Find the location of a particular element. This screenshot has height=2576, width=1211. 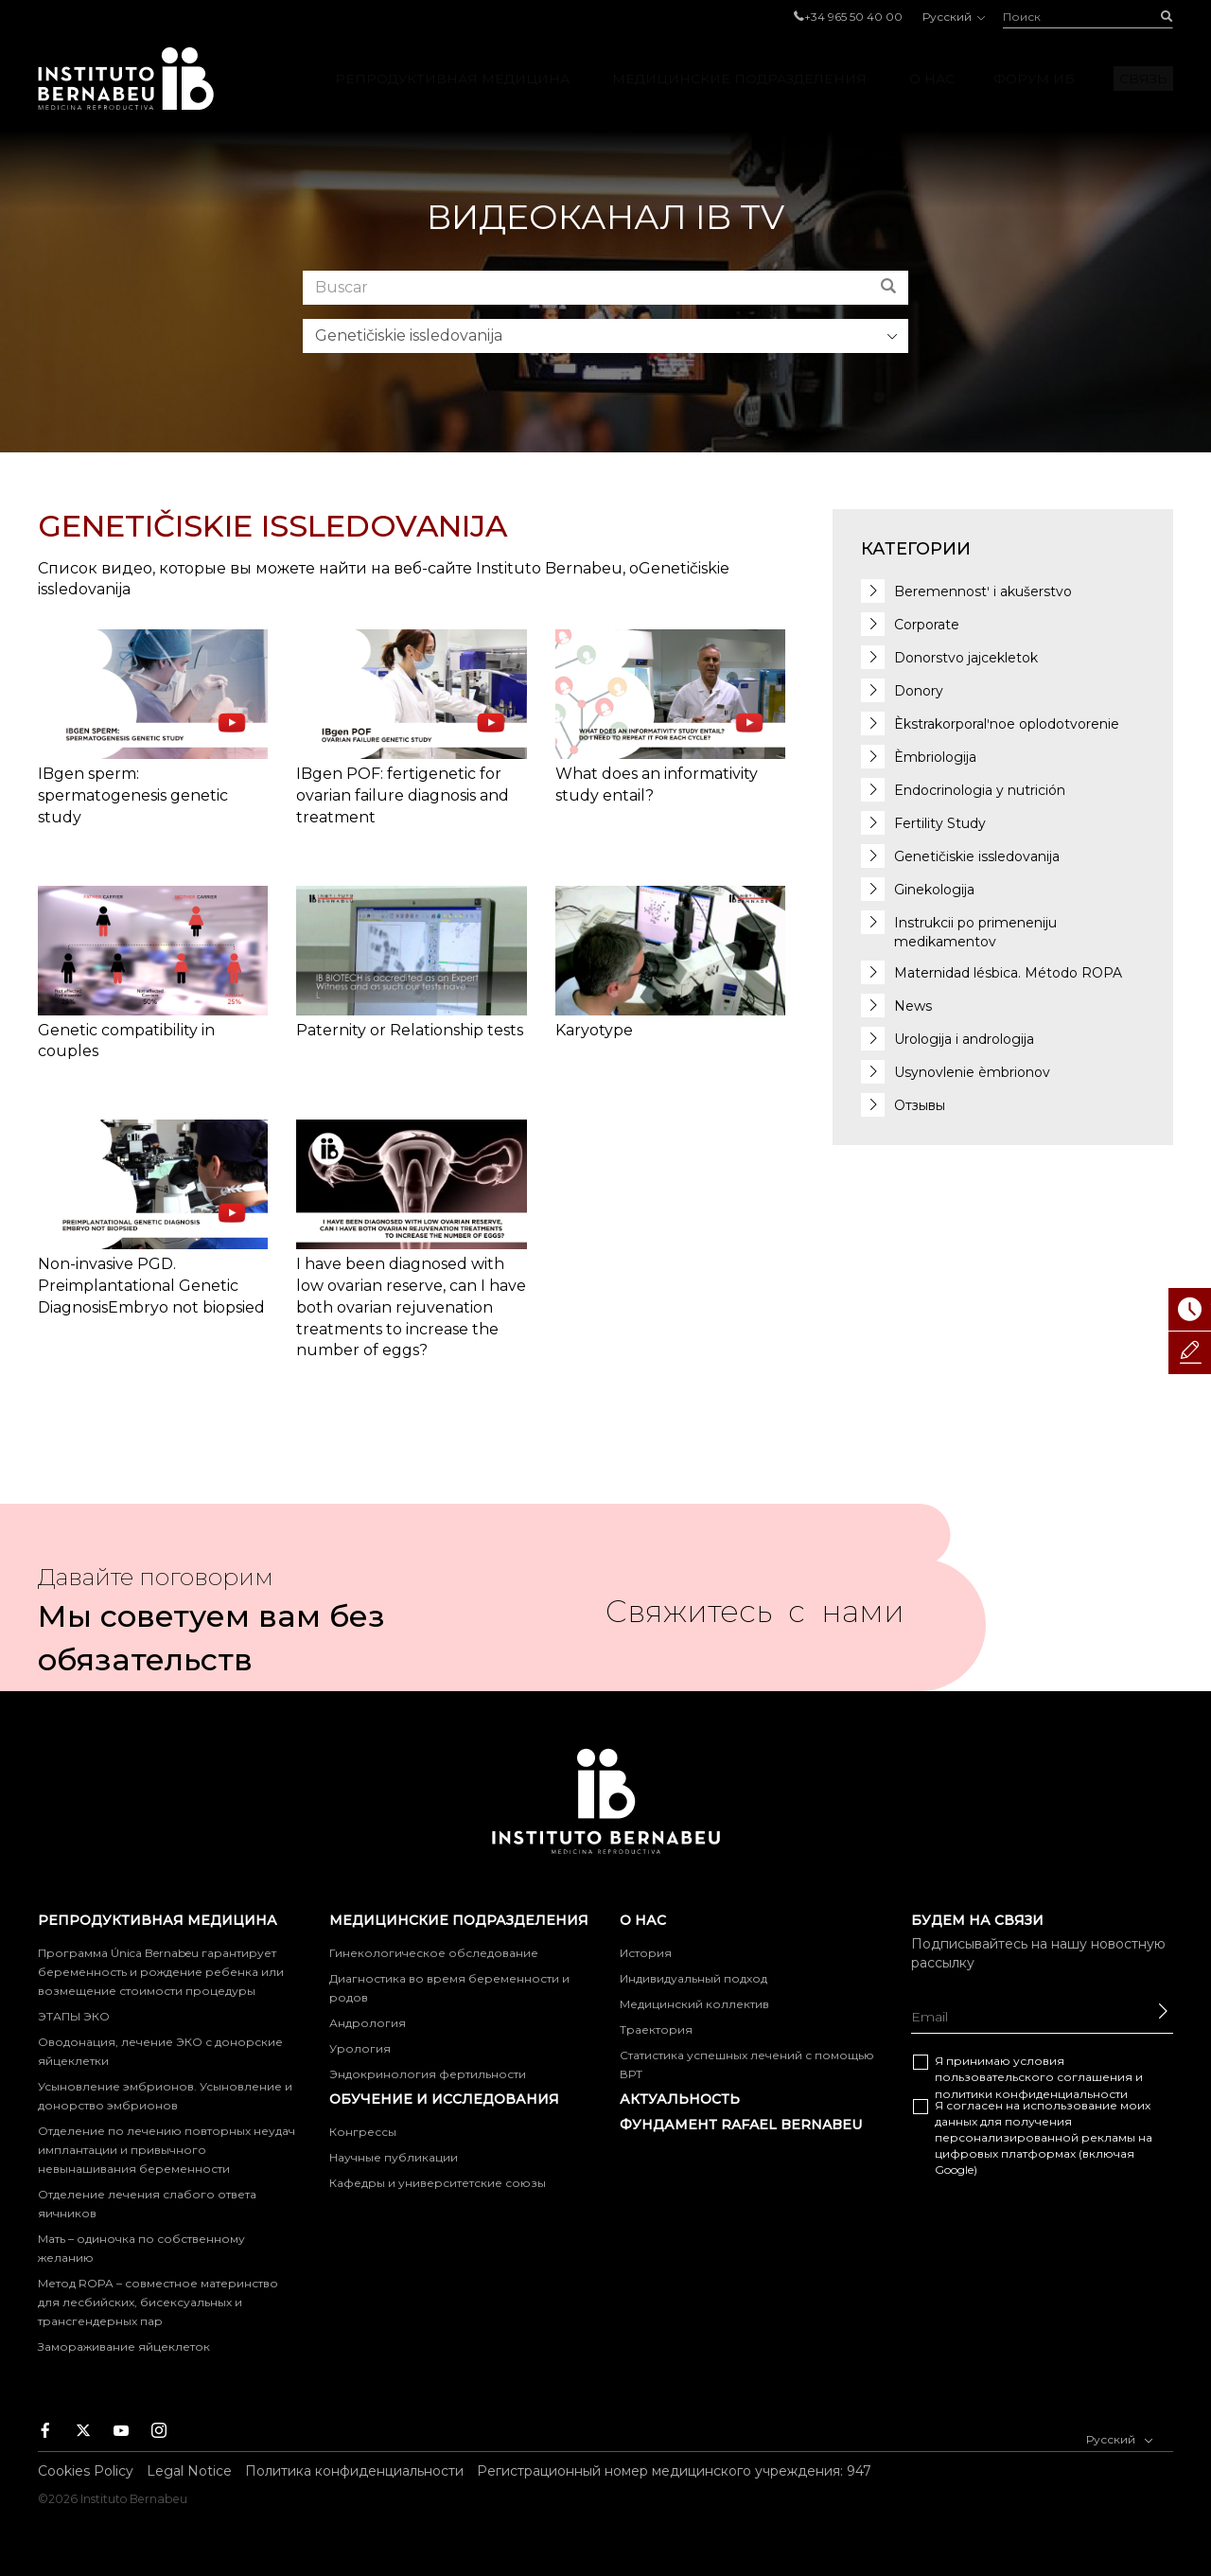

Donory is located at coordinates (918, 690).